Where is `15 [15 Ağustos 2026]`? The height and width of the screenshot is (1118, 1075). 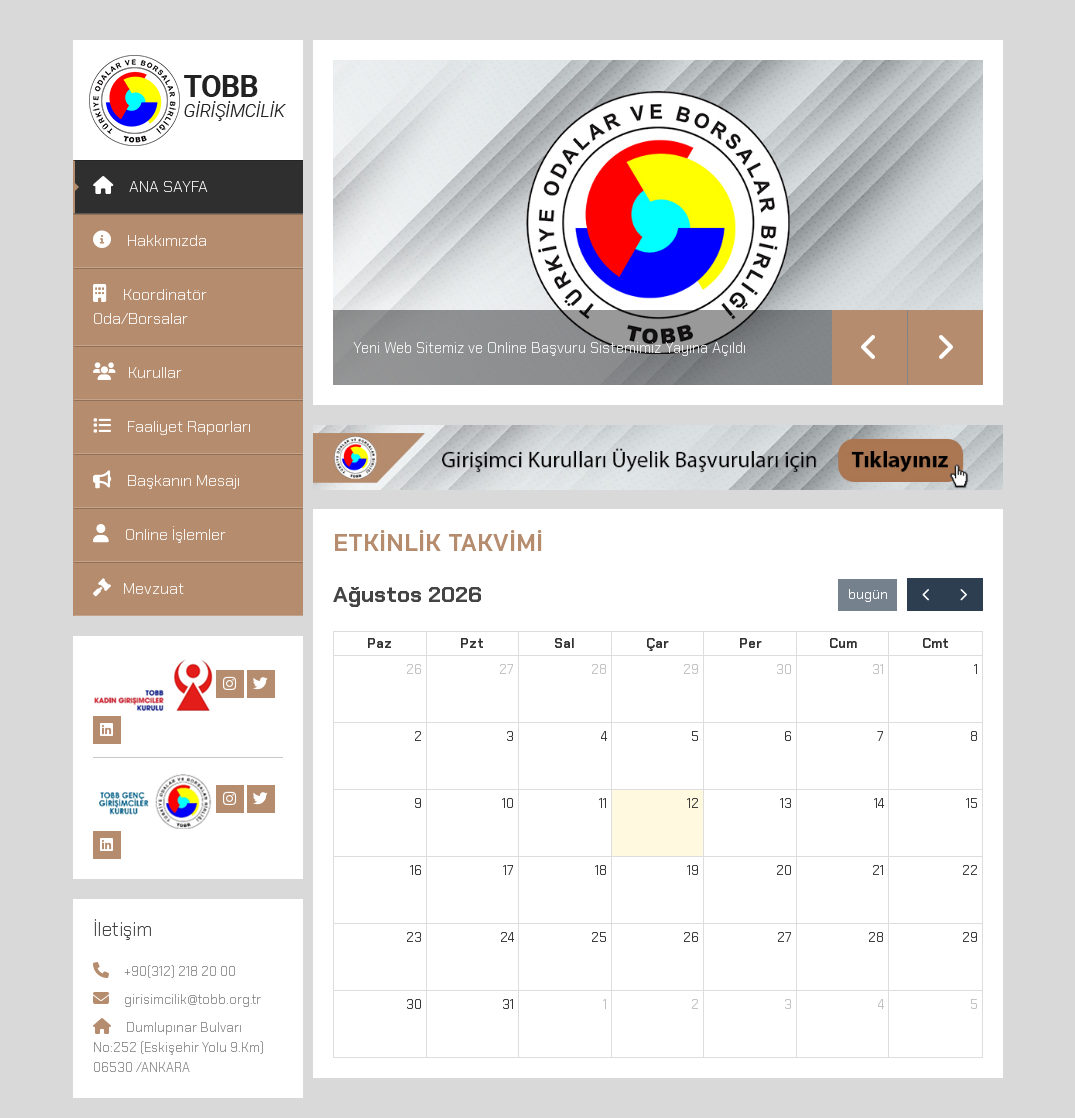 15 [15 Ağustos 2026] is located at coordinates (972, 803).